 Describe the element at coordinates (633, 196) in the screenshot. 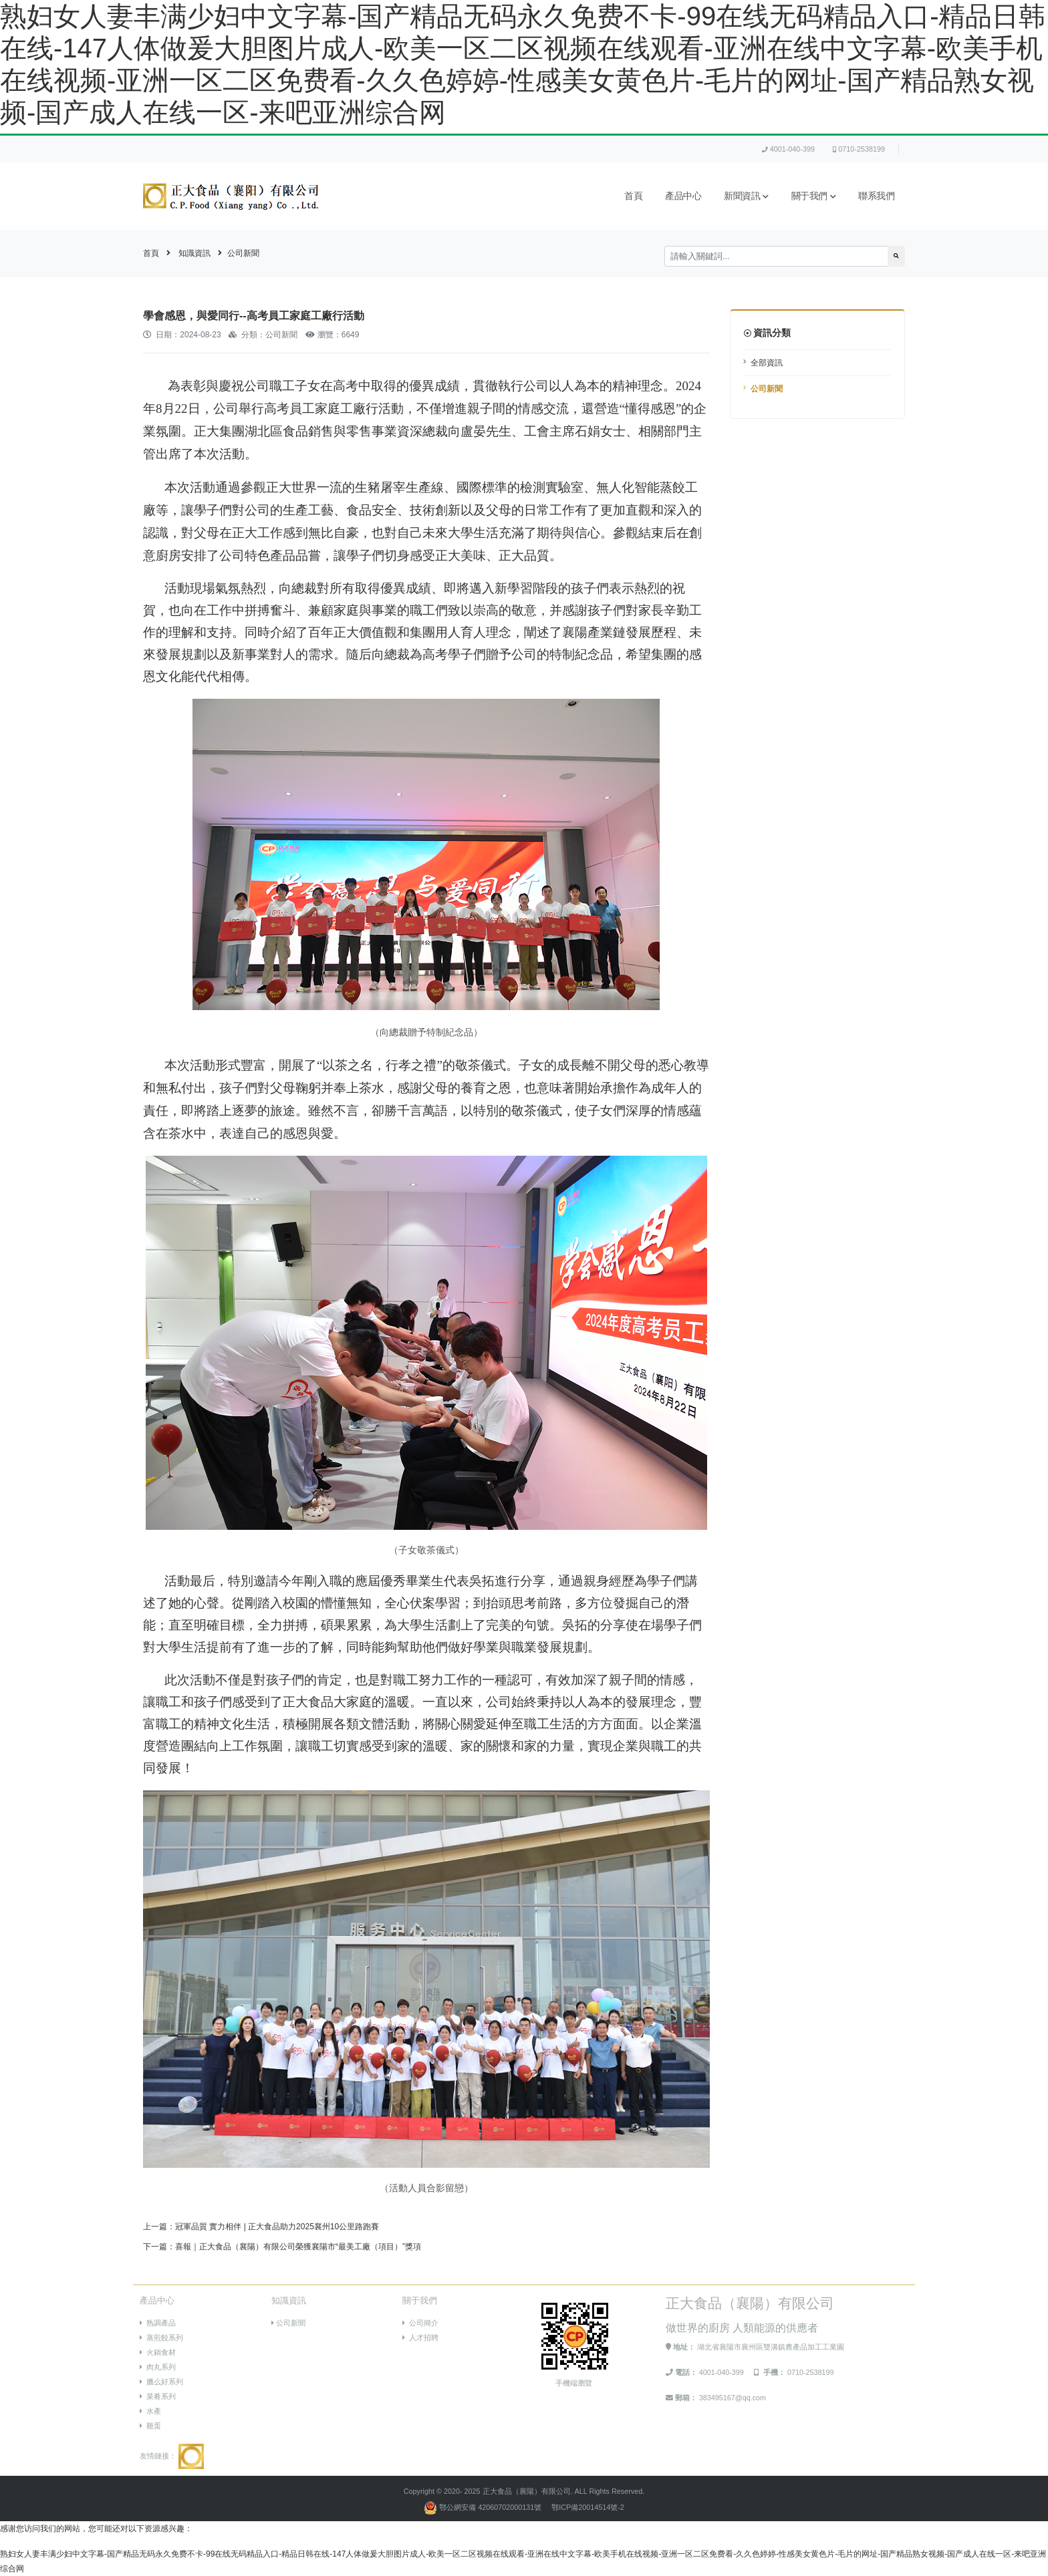

I see `首頁` at that location.